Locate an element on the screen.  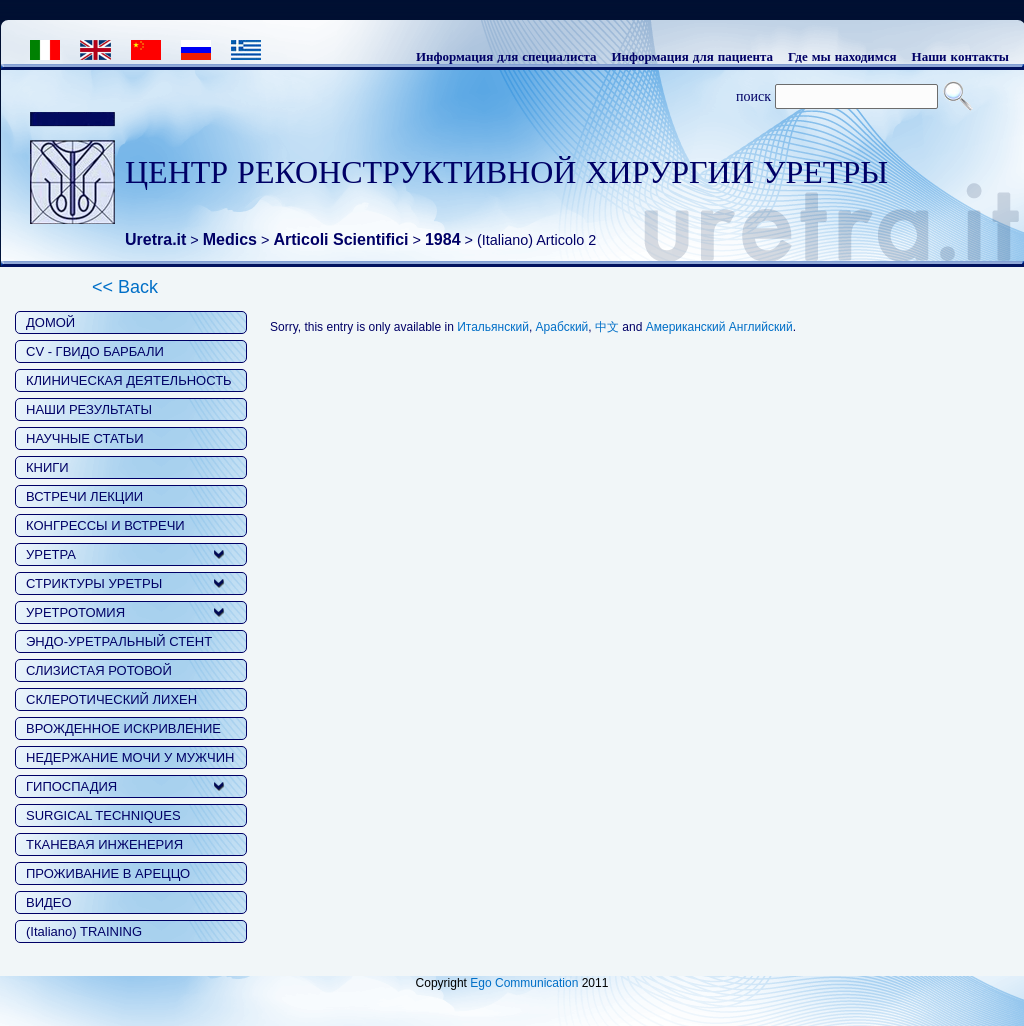
ВИДЕО is located at coordinates (49, 902).